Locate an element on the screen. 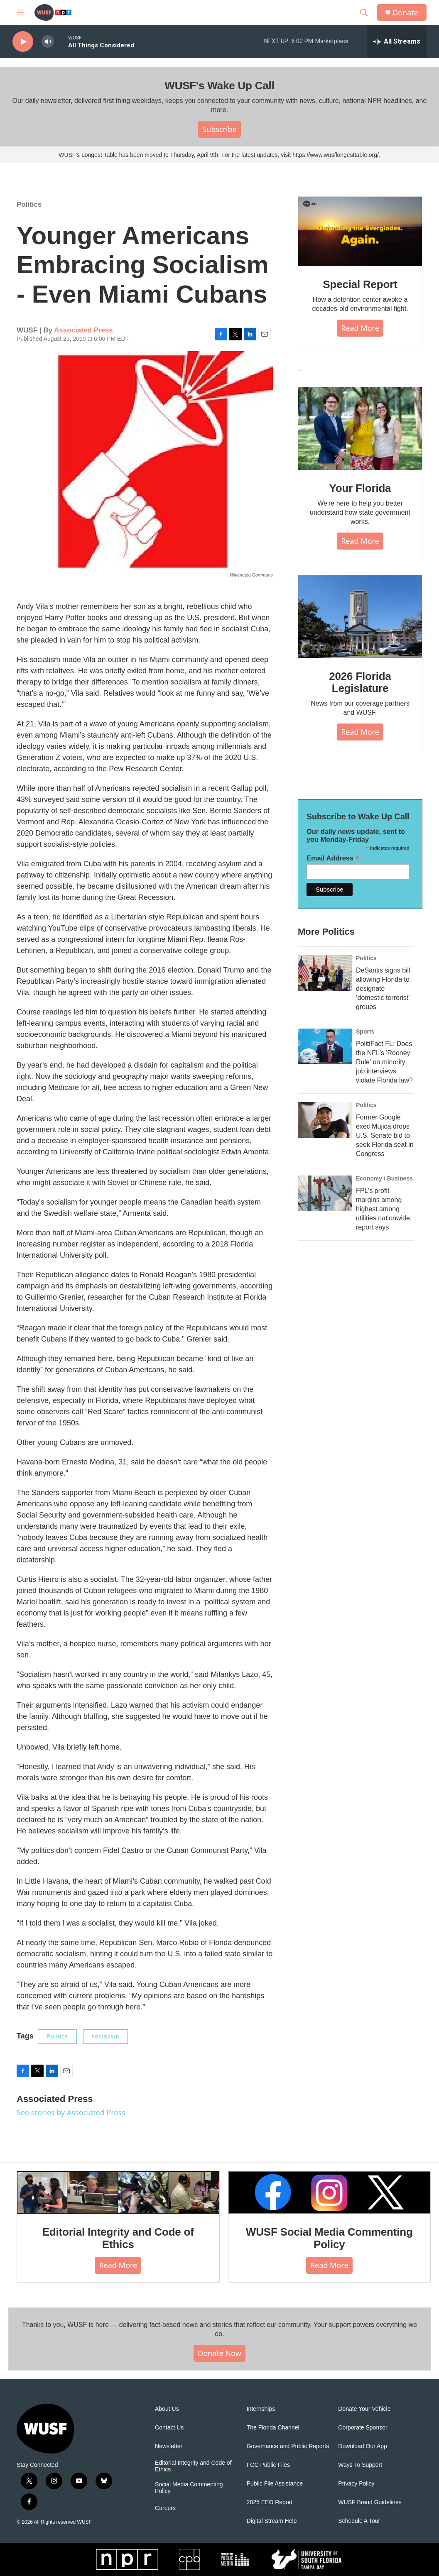  Privacy Policy is located at coordinates (356, 2484).